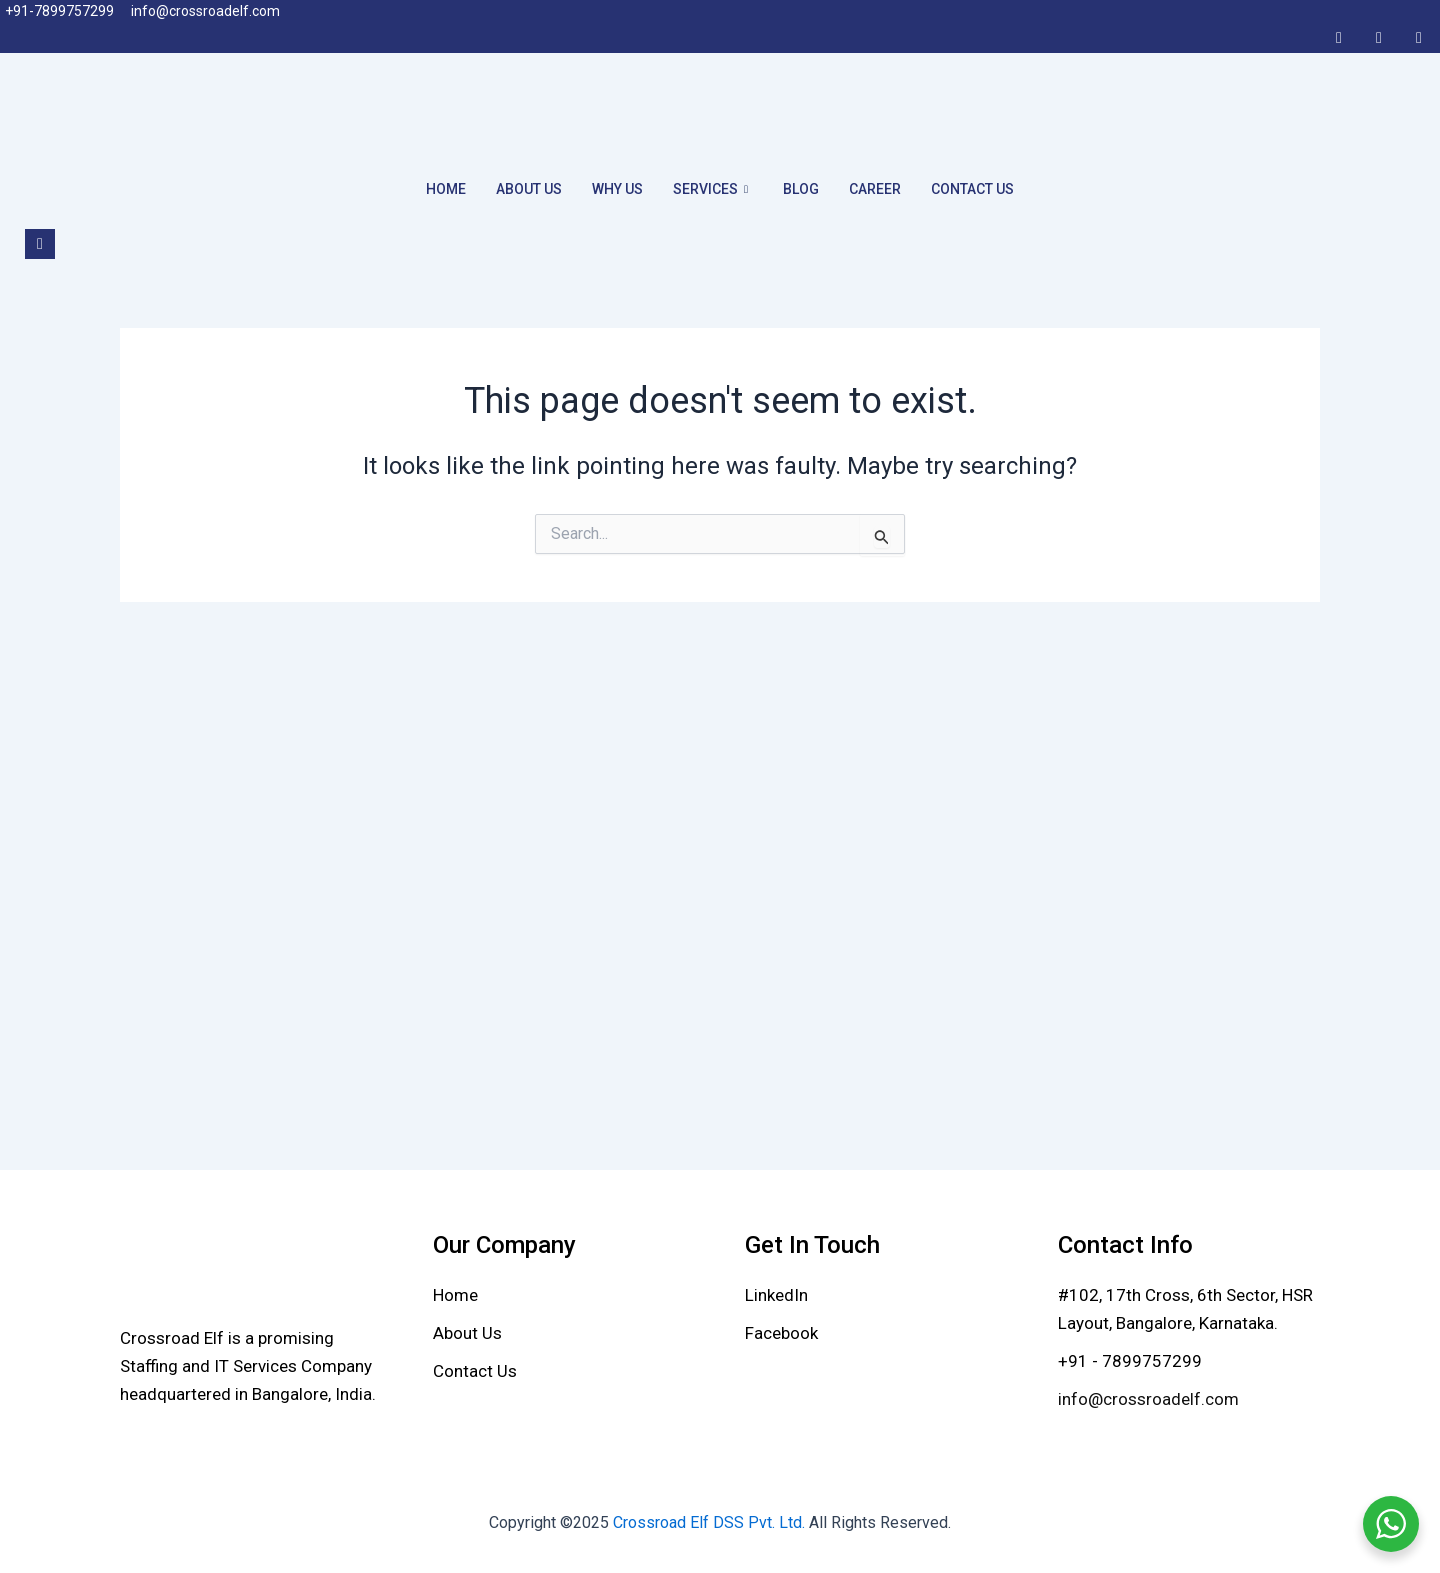  I want to click on [Home], so click(455, 1295).